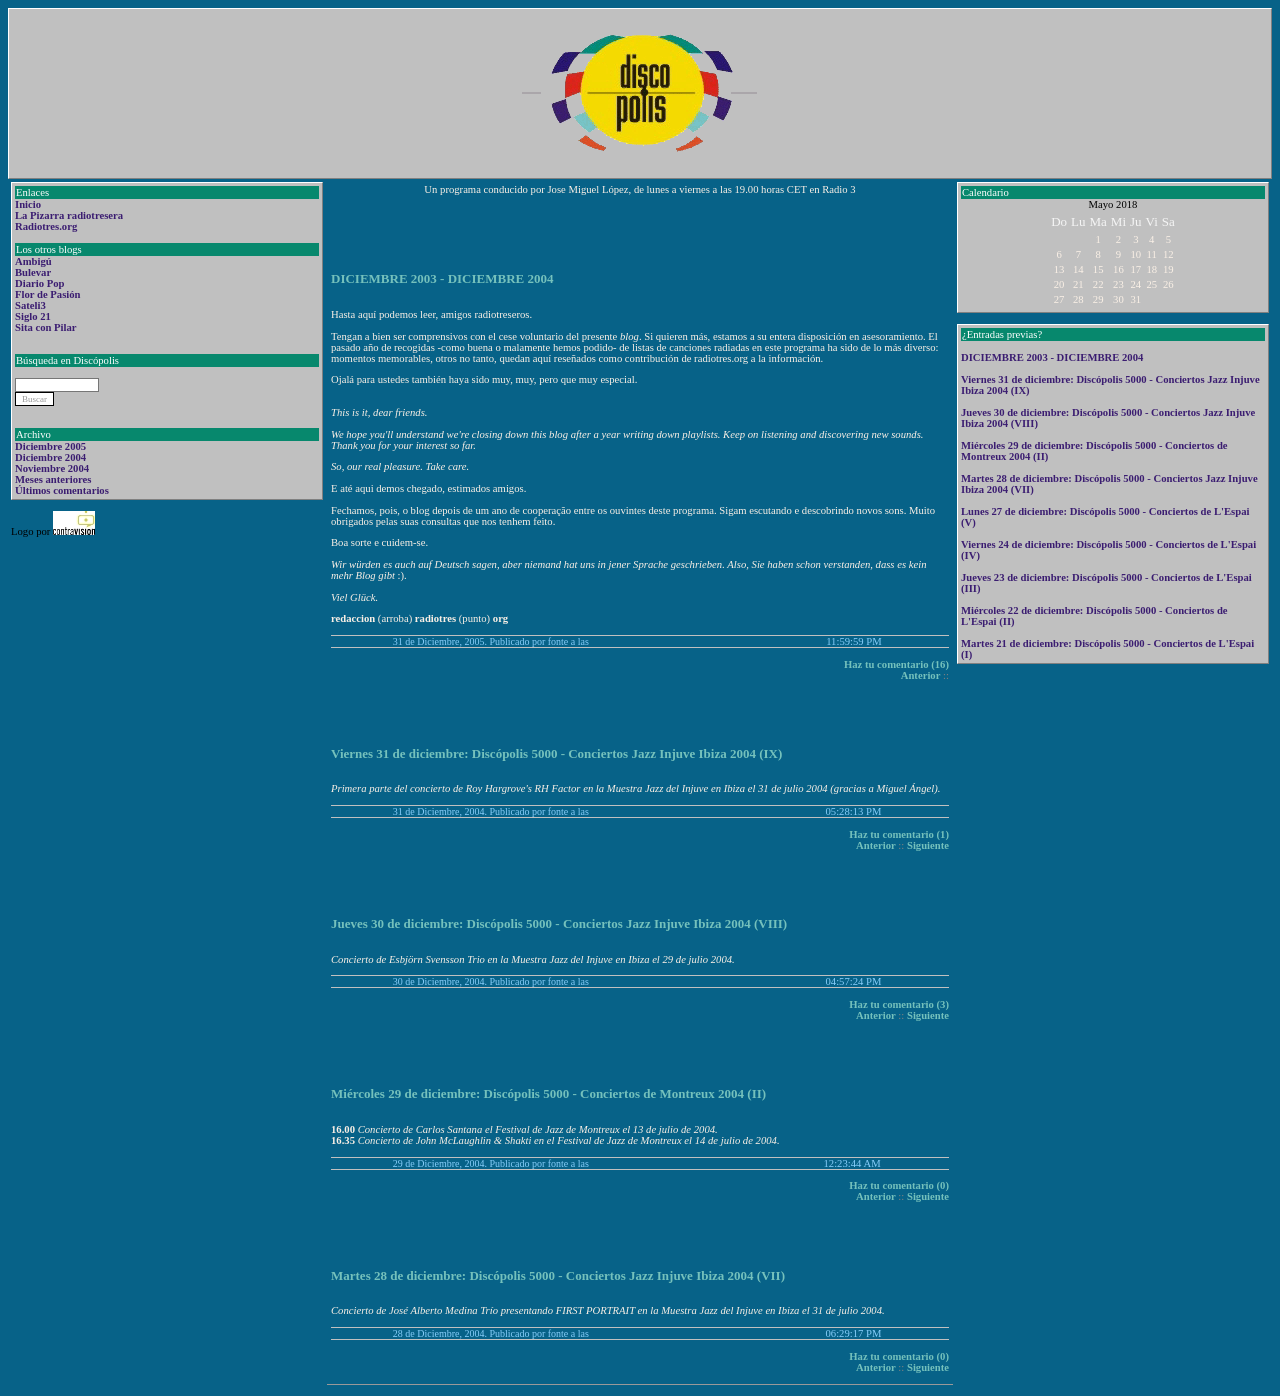 The height and width of the screenshot is (1396, 1280). Describe the element at coordinates (39, 283) in the screenshot. I see `Diario Pop` at that location.